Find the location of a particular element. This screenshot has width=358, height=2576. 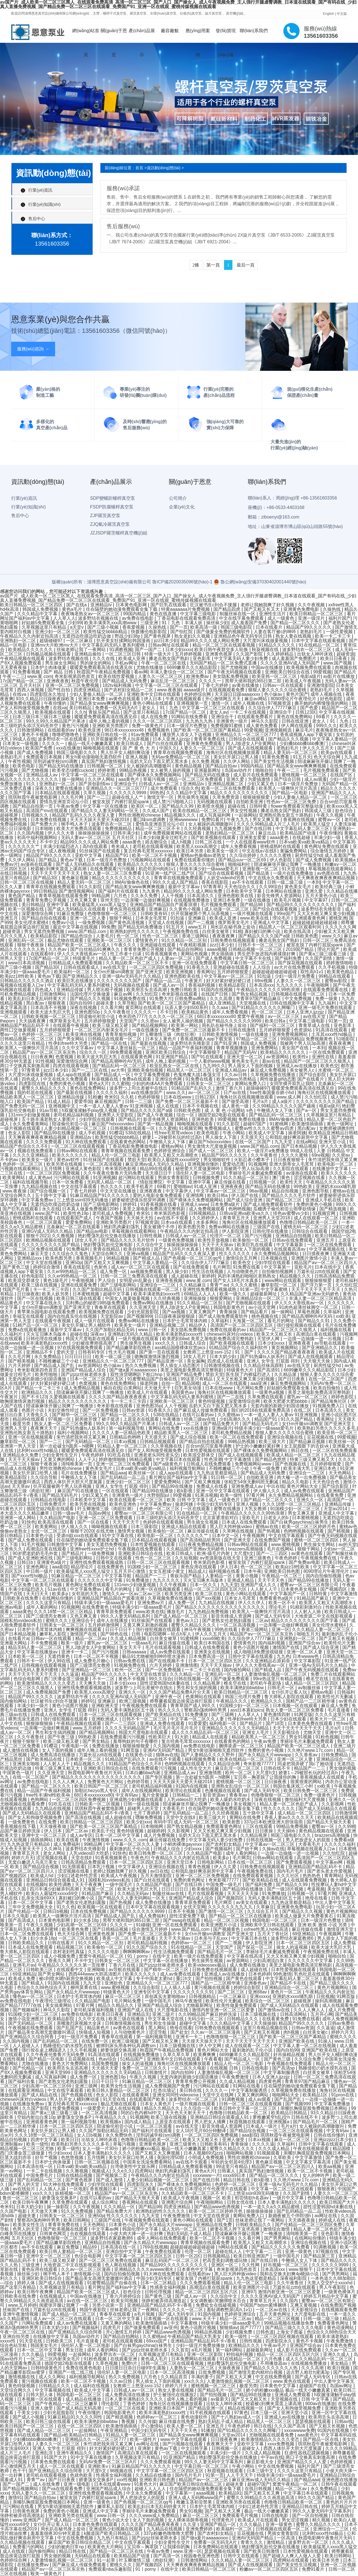

亚洲中文一区二区三区 is located at coordinates (44, 1835).